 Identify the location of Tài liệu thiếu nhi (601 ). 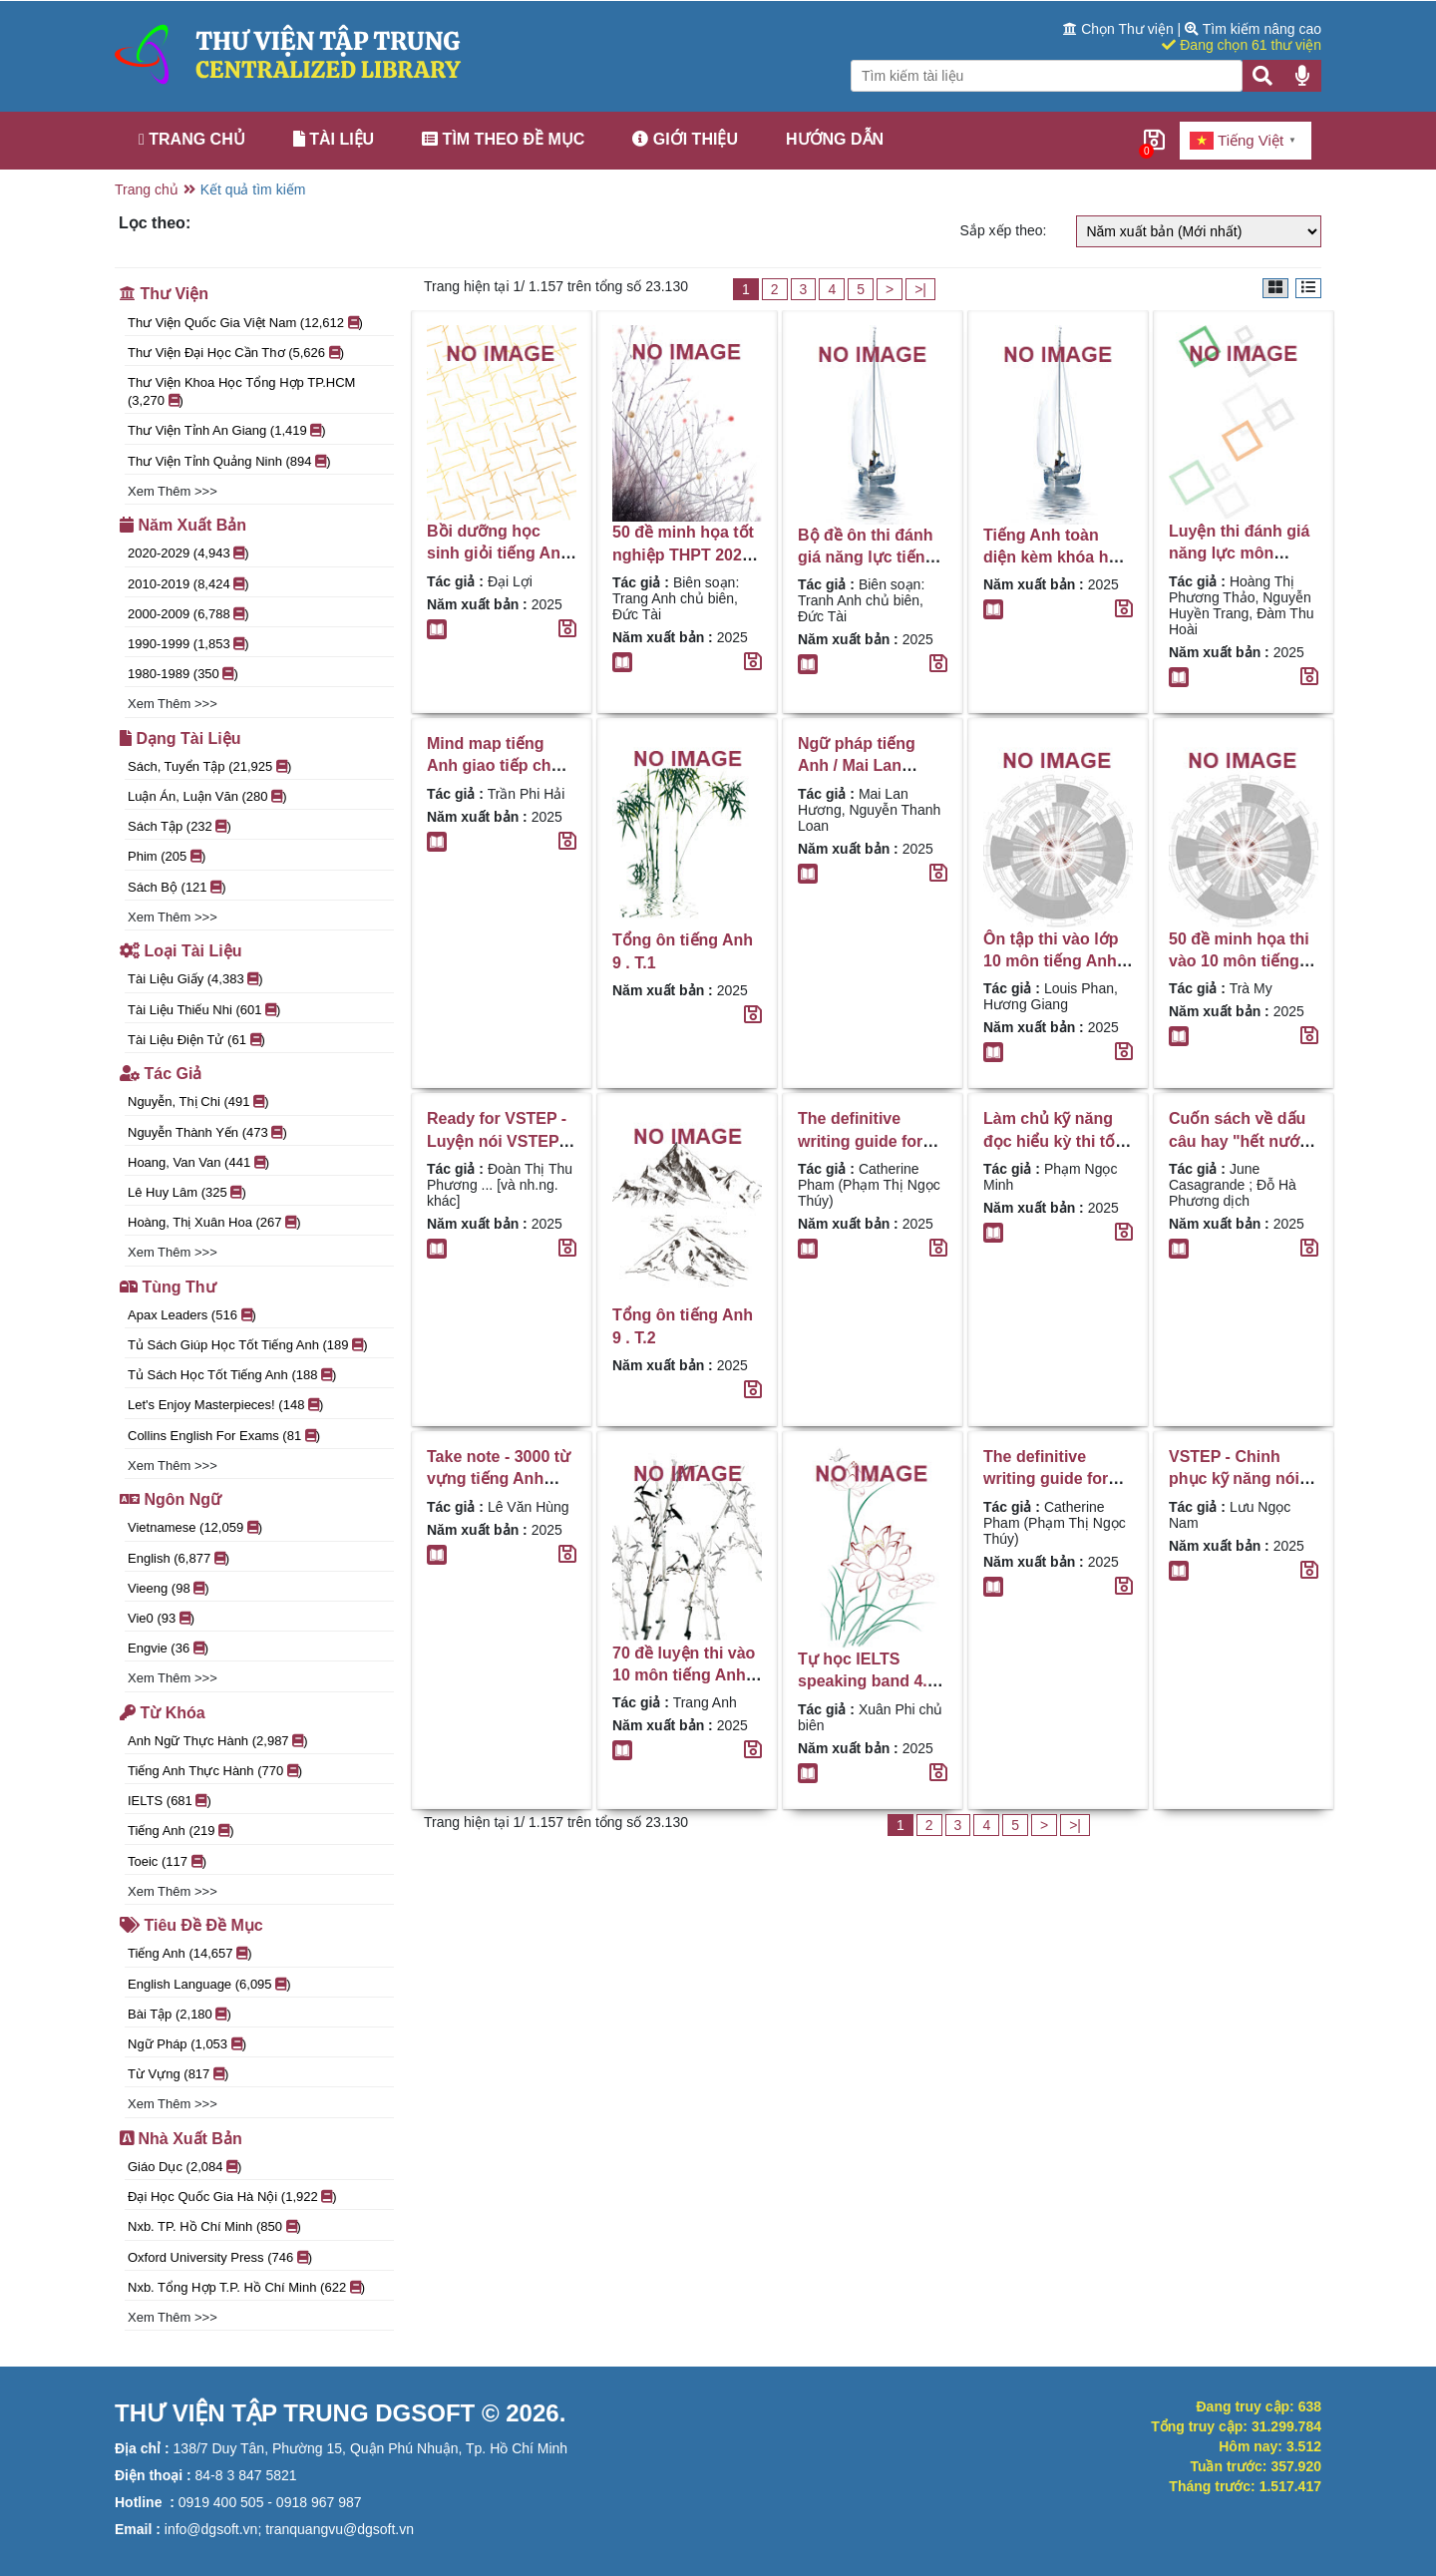
(204, 1009).